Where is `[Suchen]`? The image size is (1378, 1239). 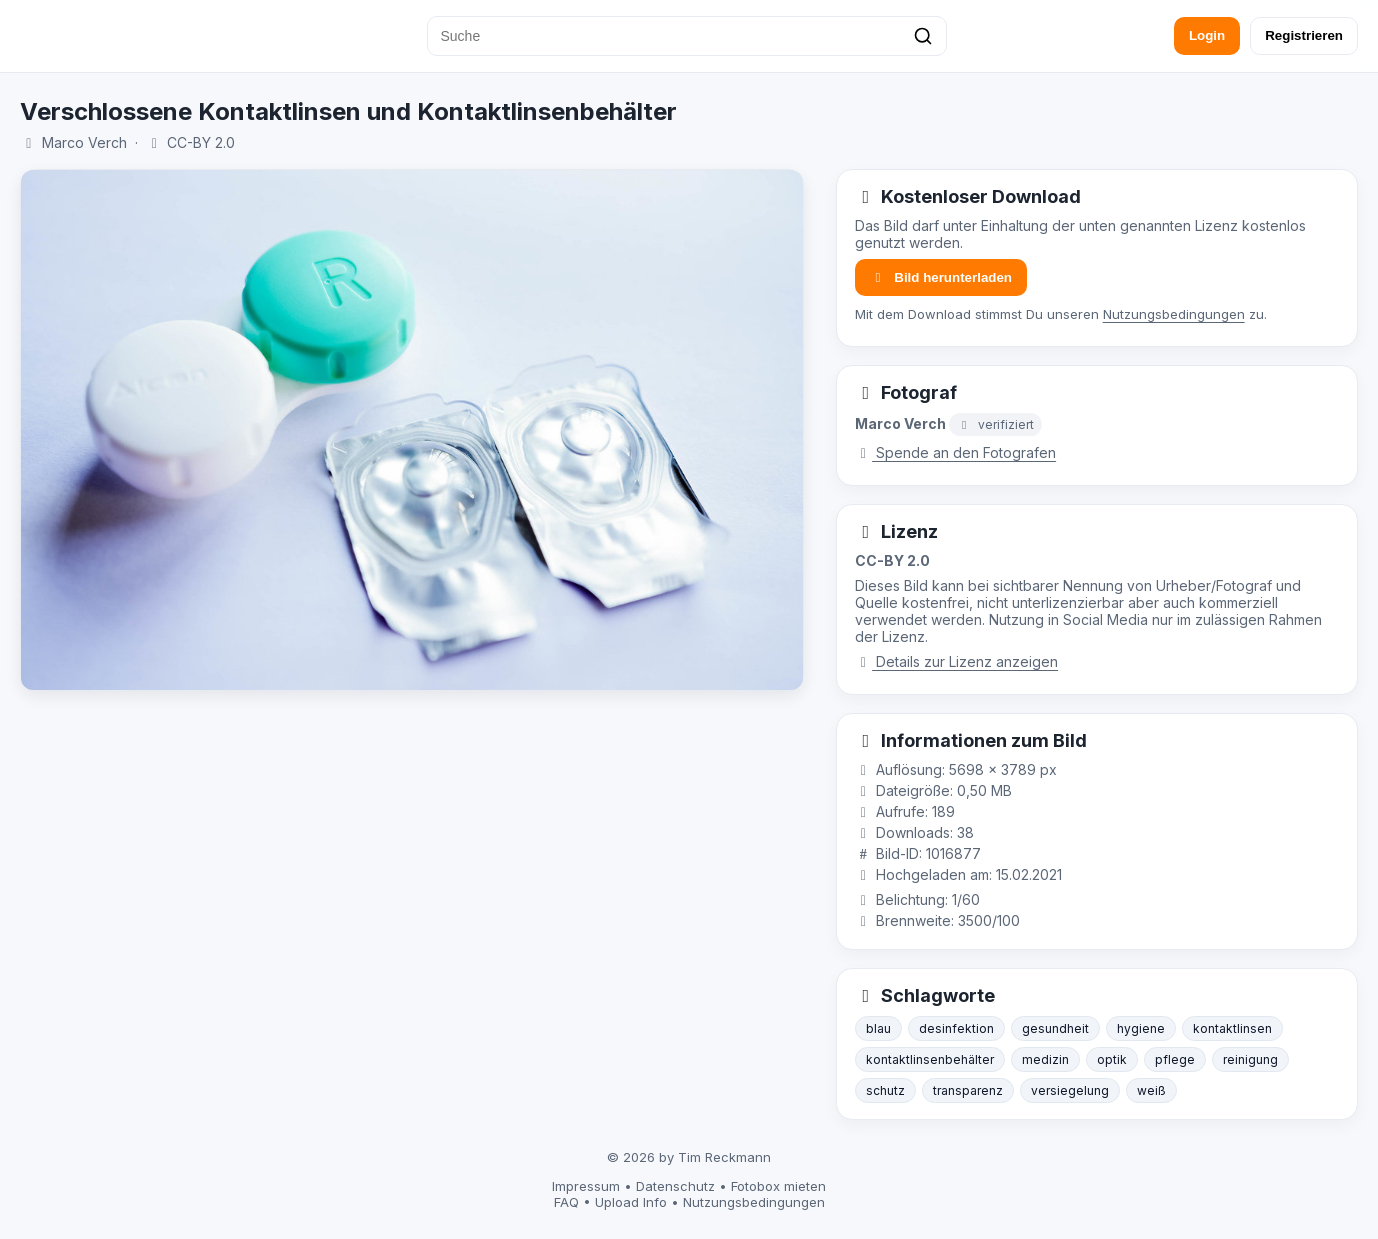
[Suchen] is located at coordinates (923, 36).